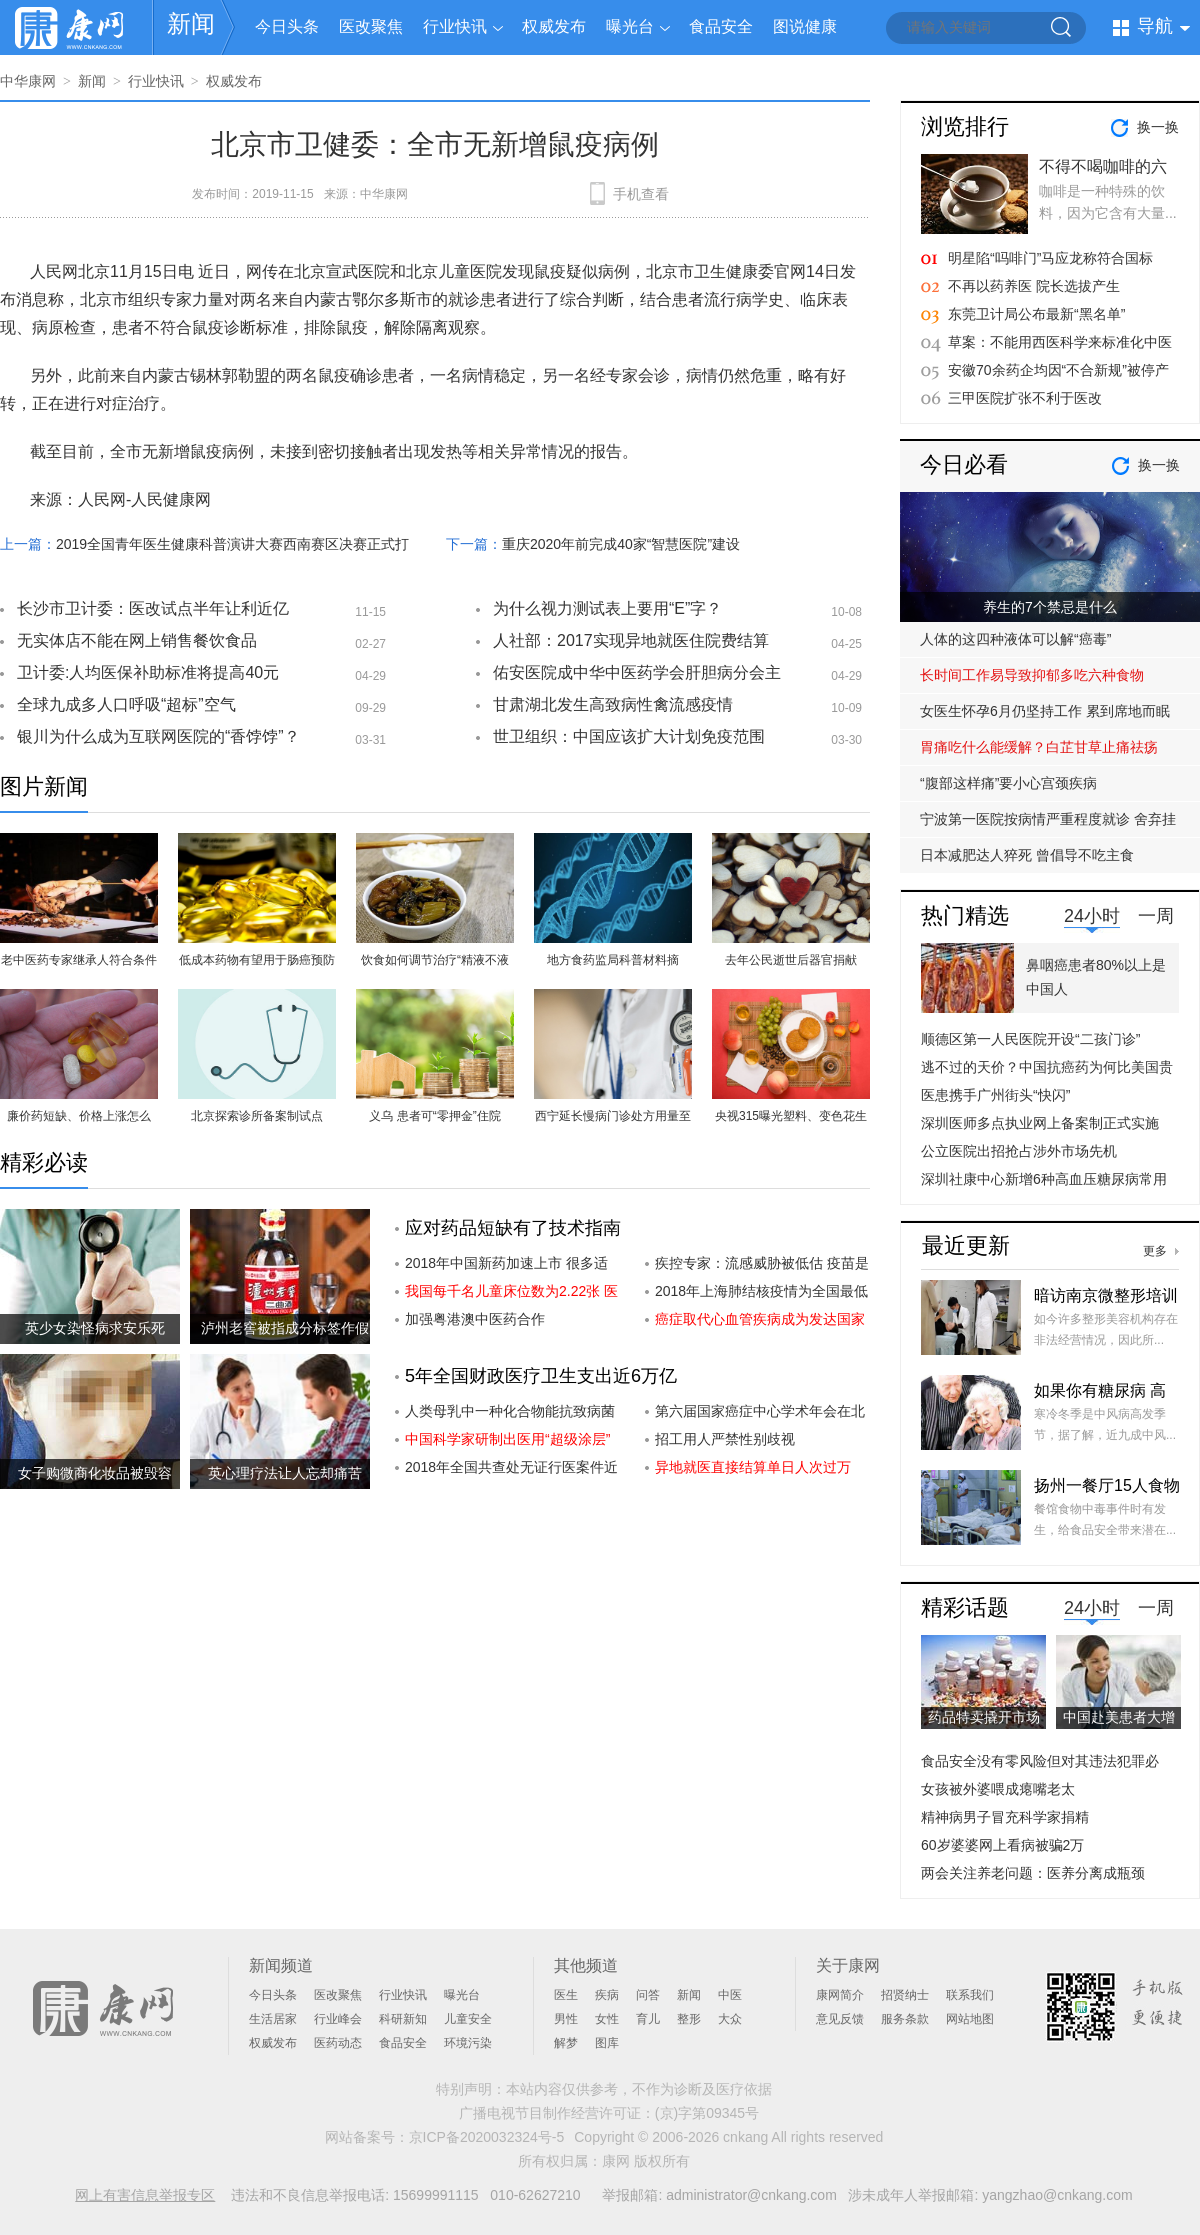  What do you see at coordinates (148, 672) in the screenshot?
I see `卫计委:人均医保补助标准将提高40元` at bounding box center [148, 672].